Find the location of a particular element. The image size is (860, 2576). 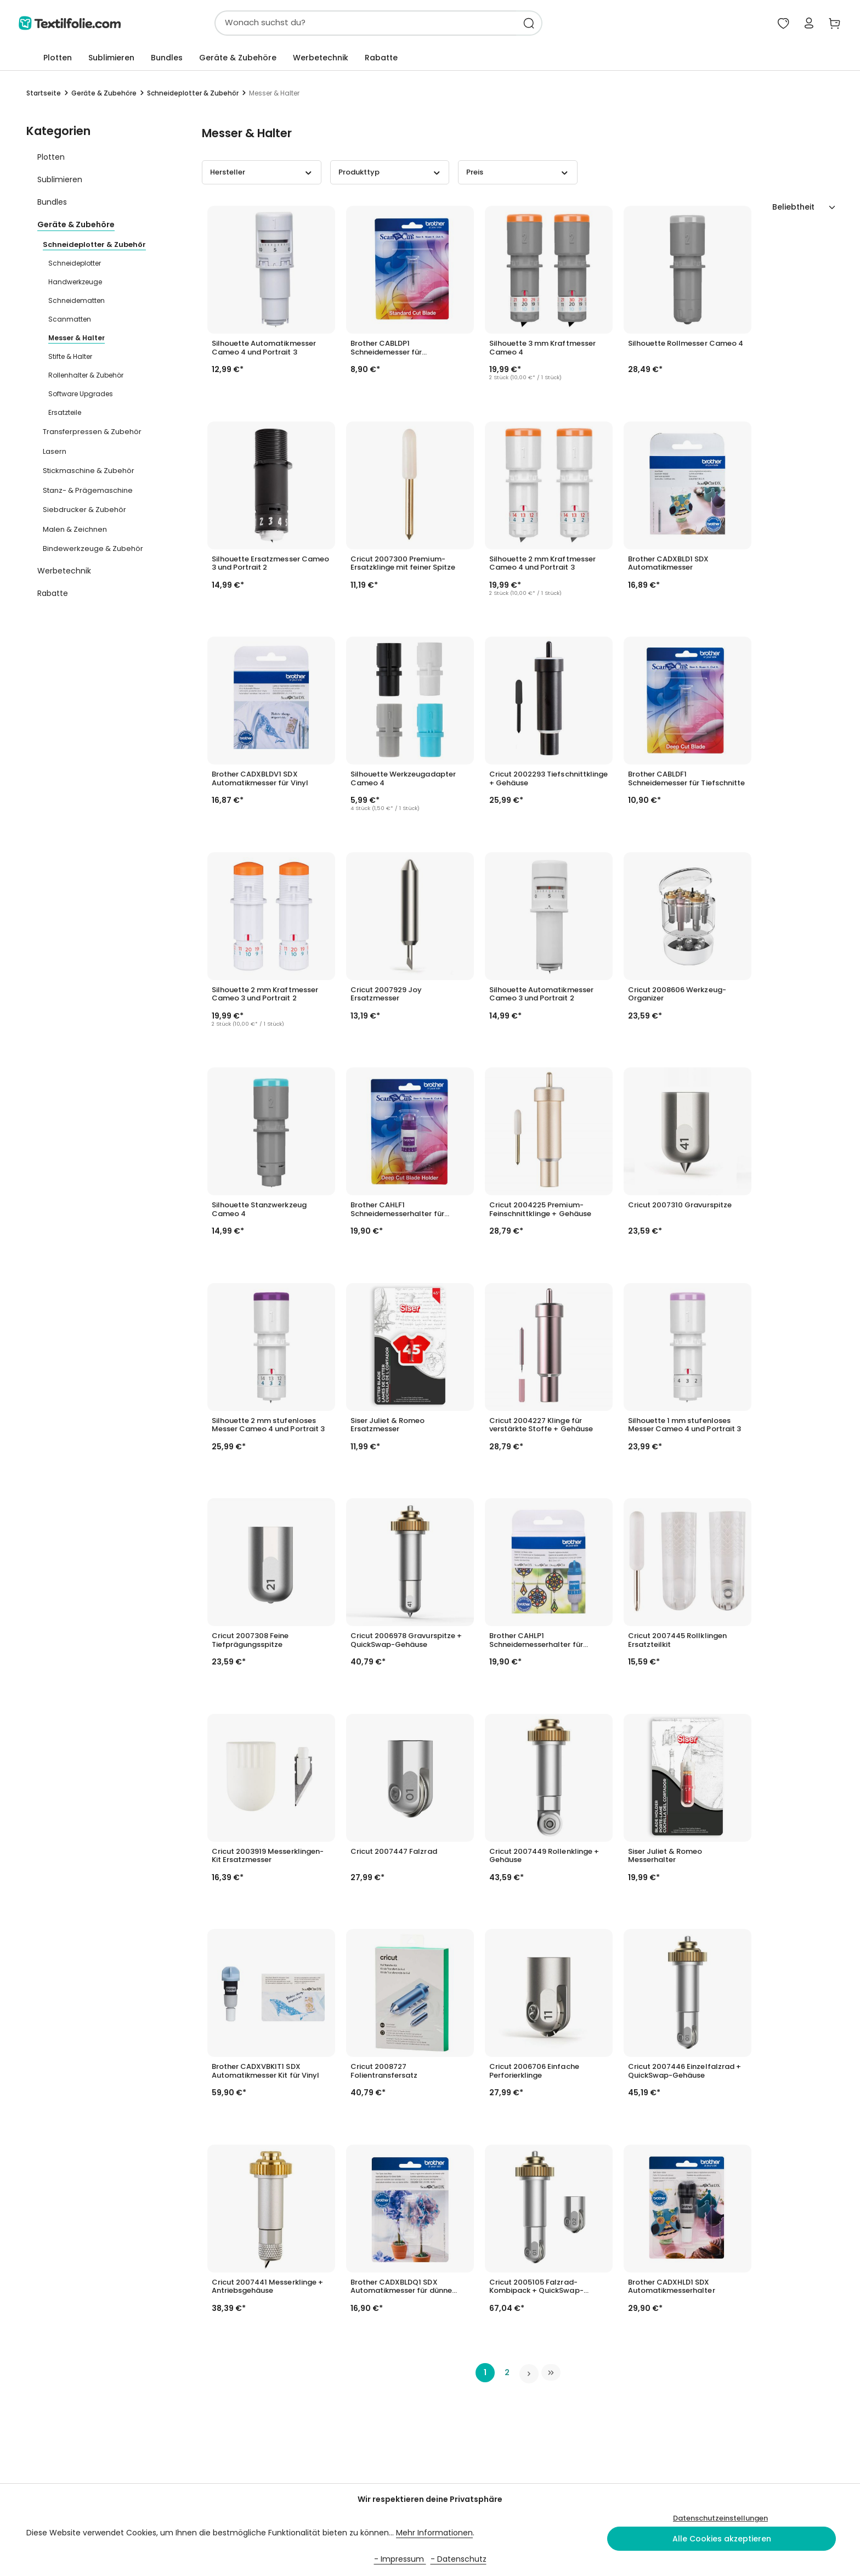

Cricut 2004227 Klinge für verstärkte Stoffe + Gehäuse is located at coordinates (541, 1426).